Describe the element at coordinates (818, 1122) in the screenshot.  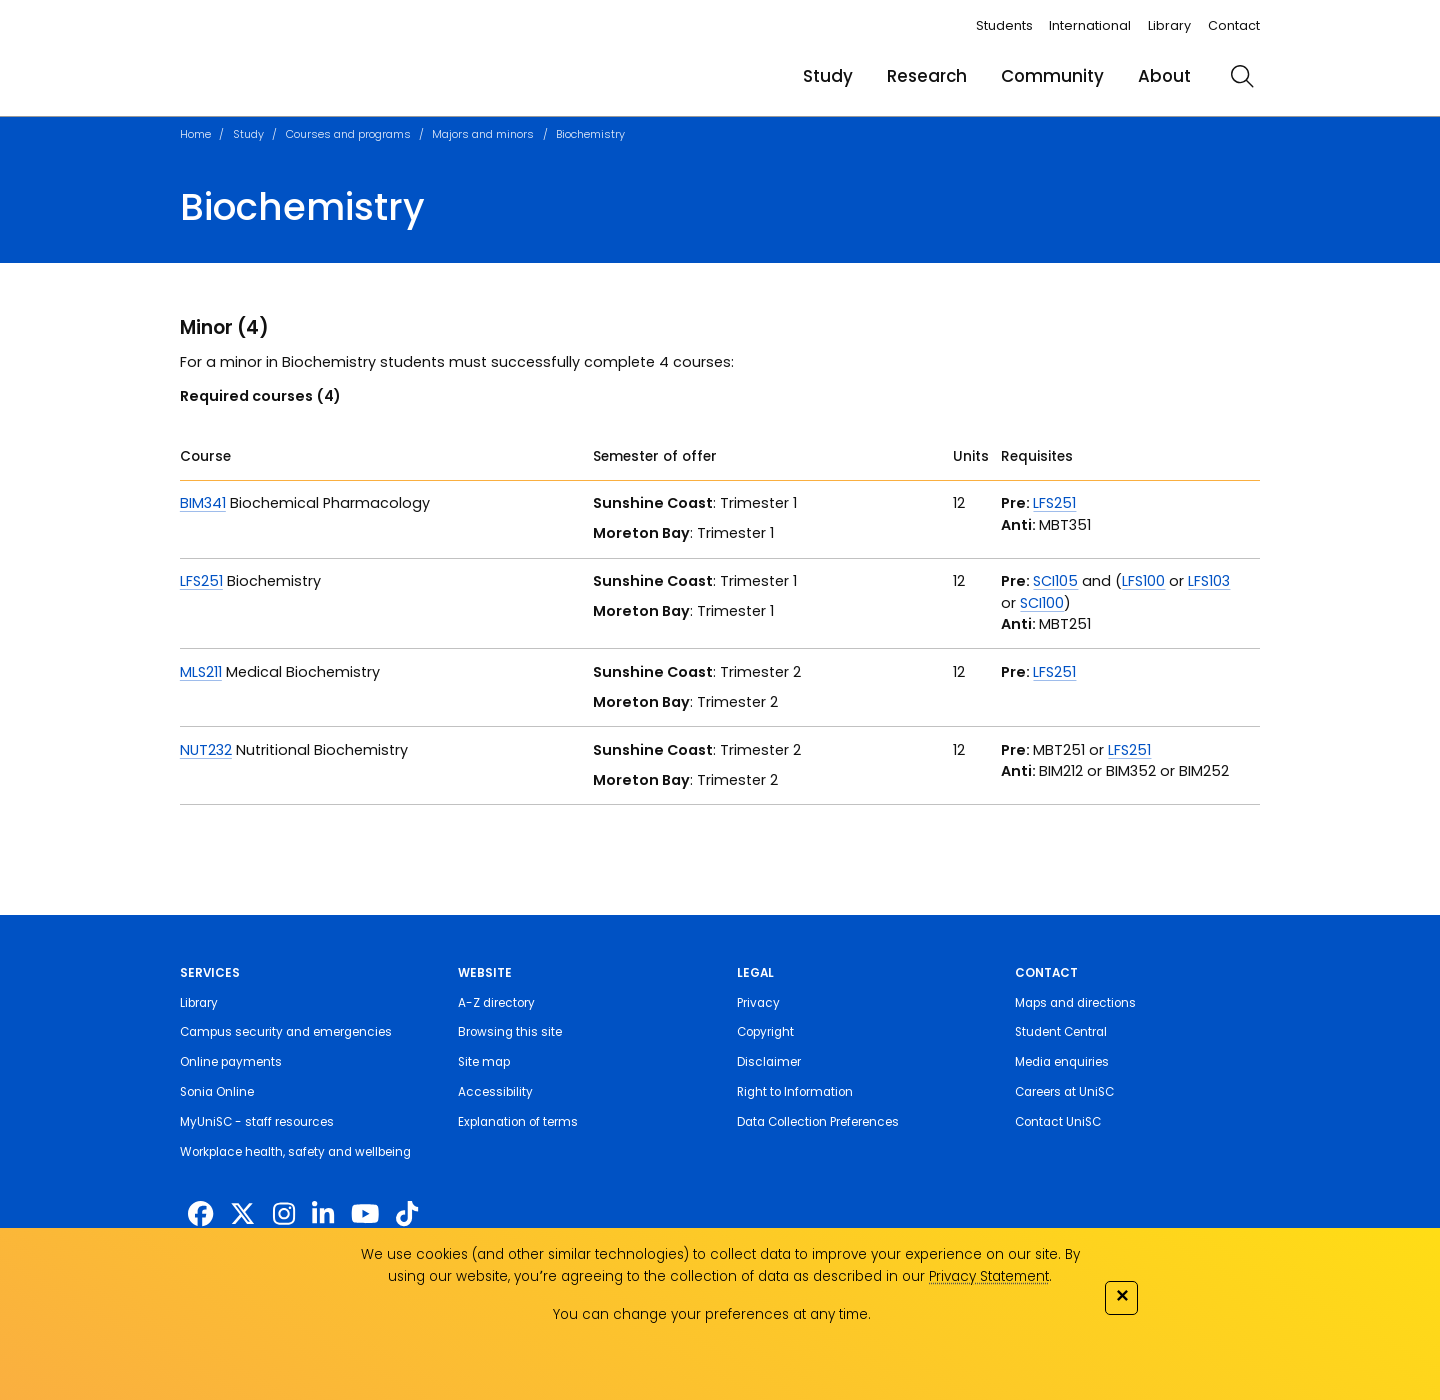
I see `Data Collection Preferences` at that location.